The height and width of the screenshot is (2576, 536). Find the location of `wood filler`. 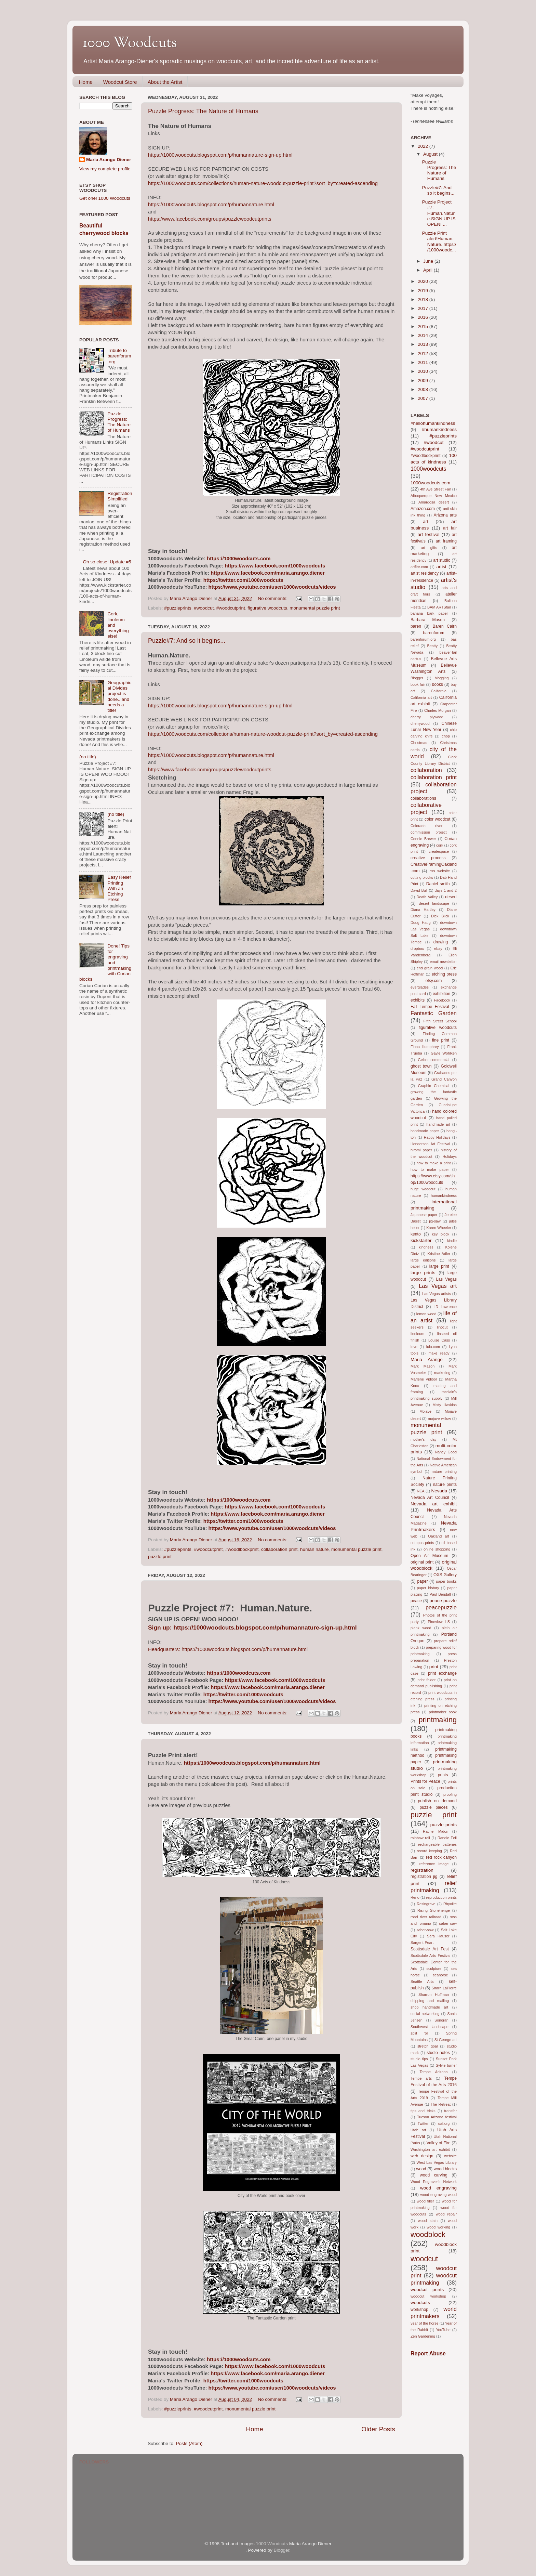

wood filler is located at coordinates (425, 2201).